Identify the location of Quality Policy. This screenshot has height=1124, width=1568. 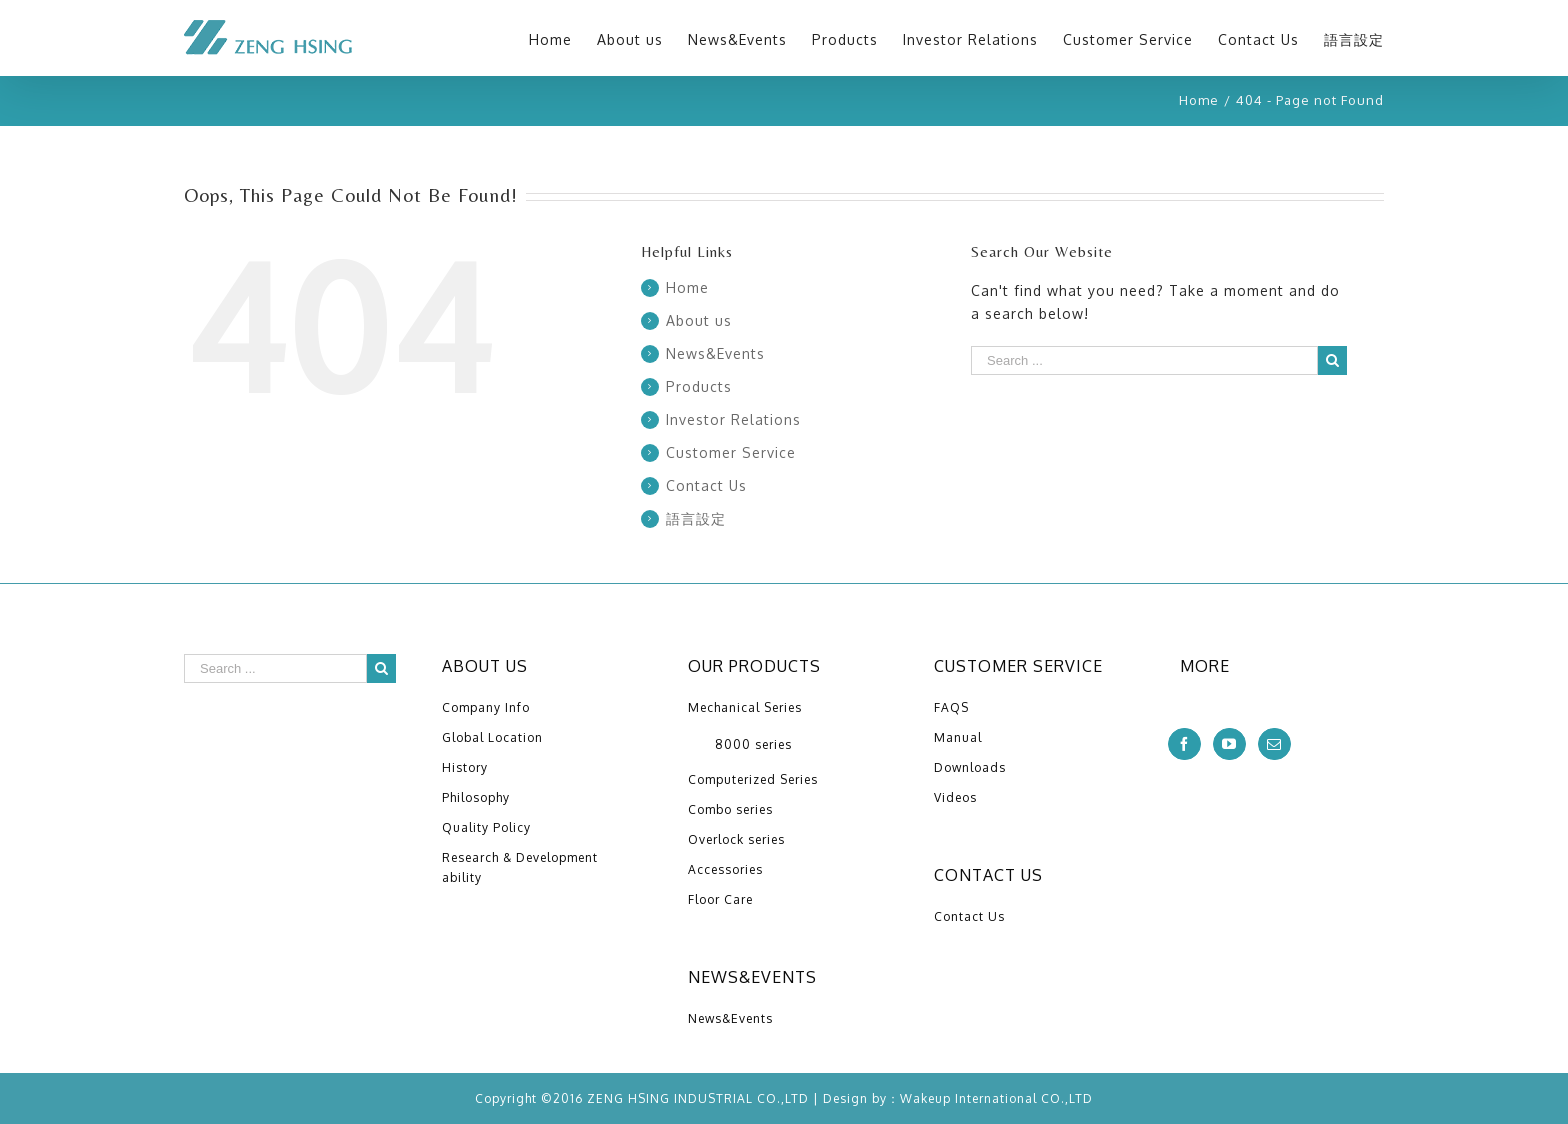
(486, 827).